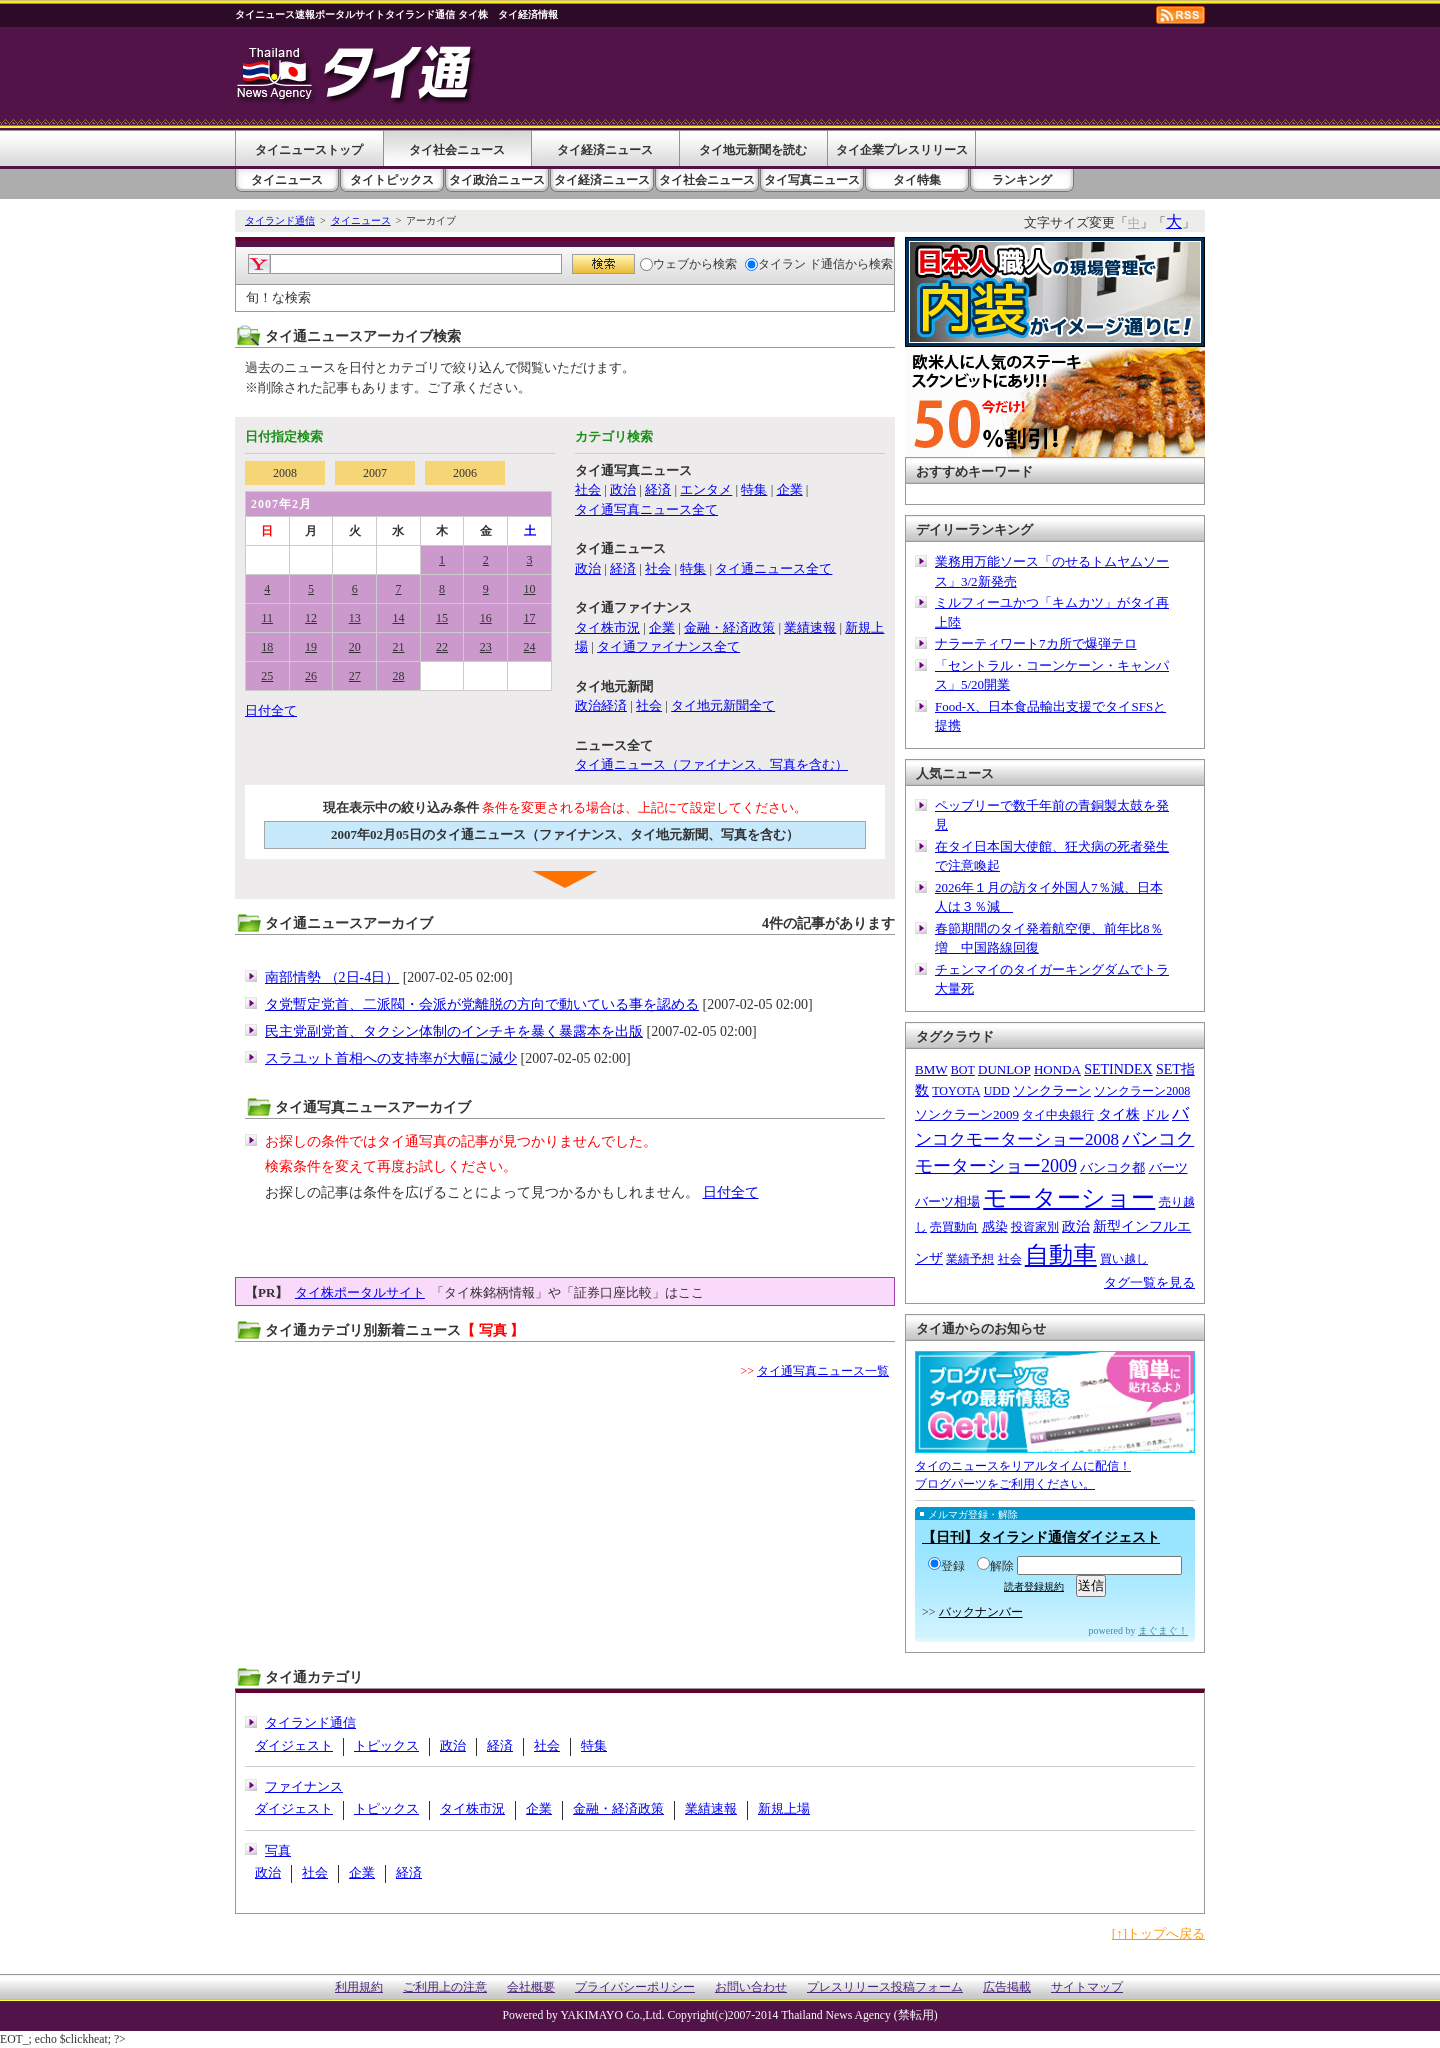 This screenshot has height=2048, width=1440. Describe the element at coordinates (360, 1292) in the screenshot. I see `タイ株ポータルサイト` at that location.